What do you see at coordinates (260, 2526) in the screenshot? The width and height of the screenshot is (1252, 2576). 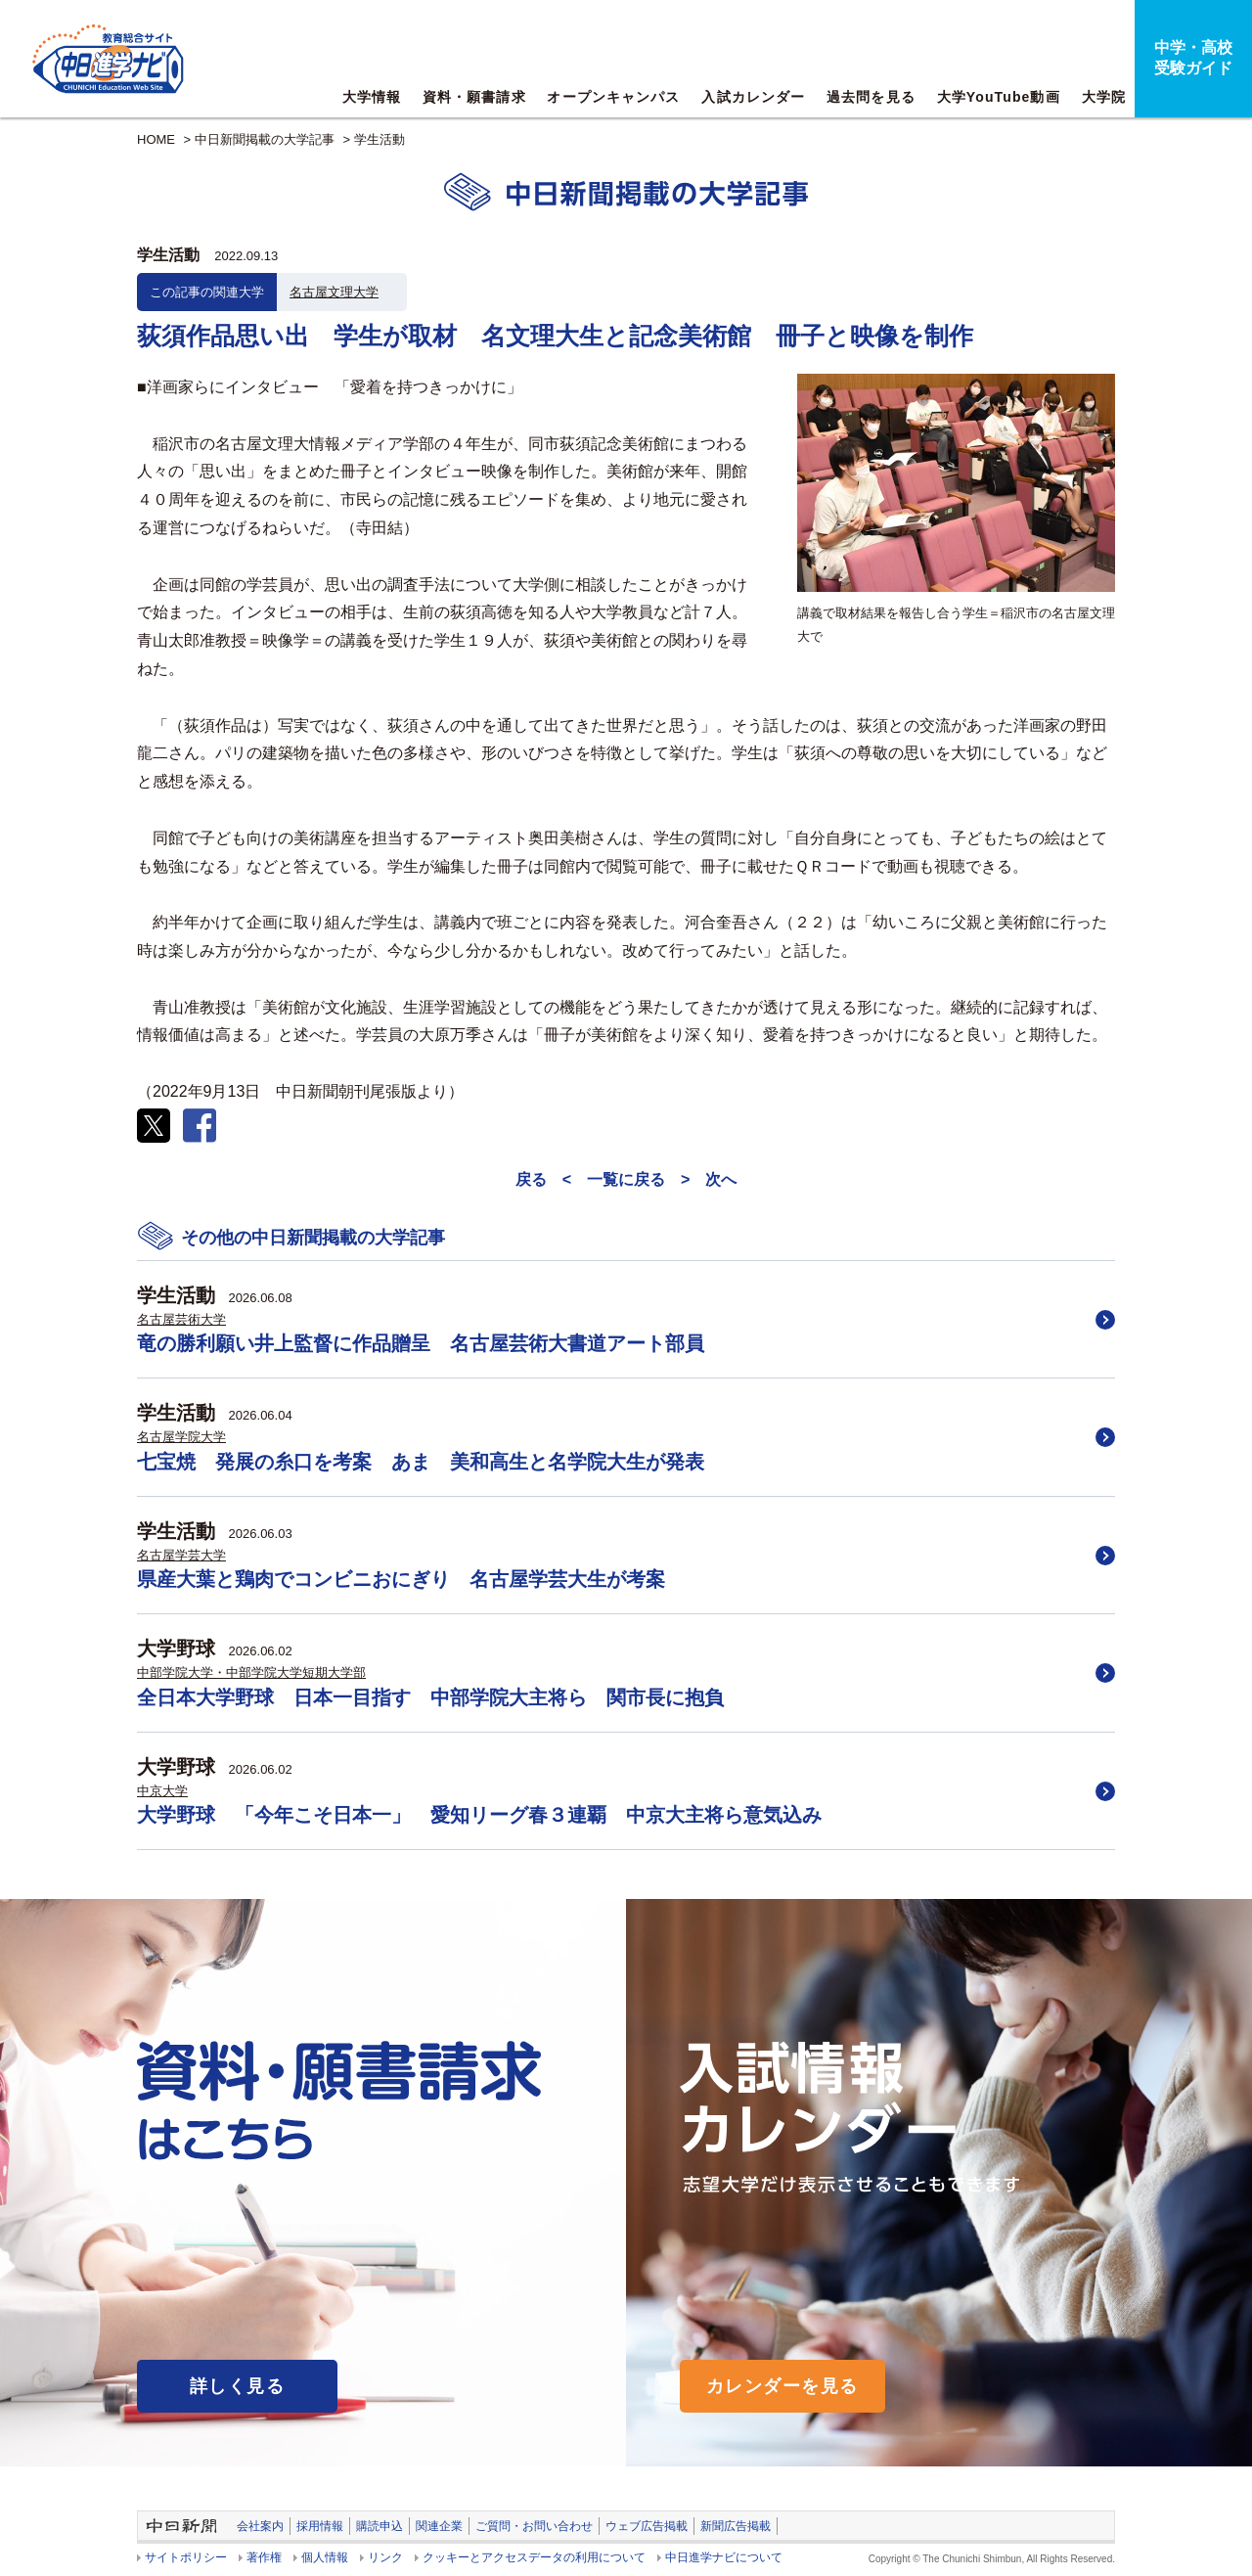 I see `会社案内` at bounding box center [260, 2526].